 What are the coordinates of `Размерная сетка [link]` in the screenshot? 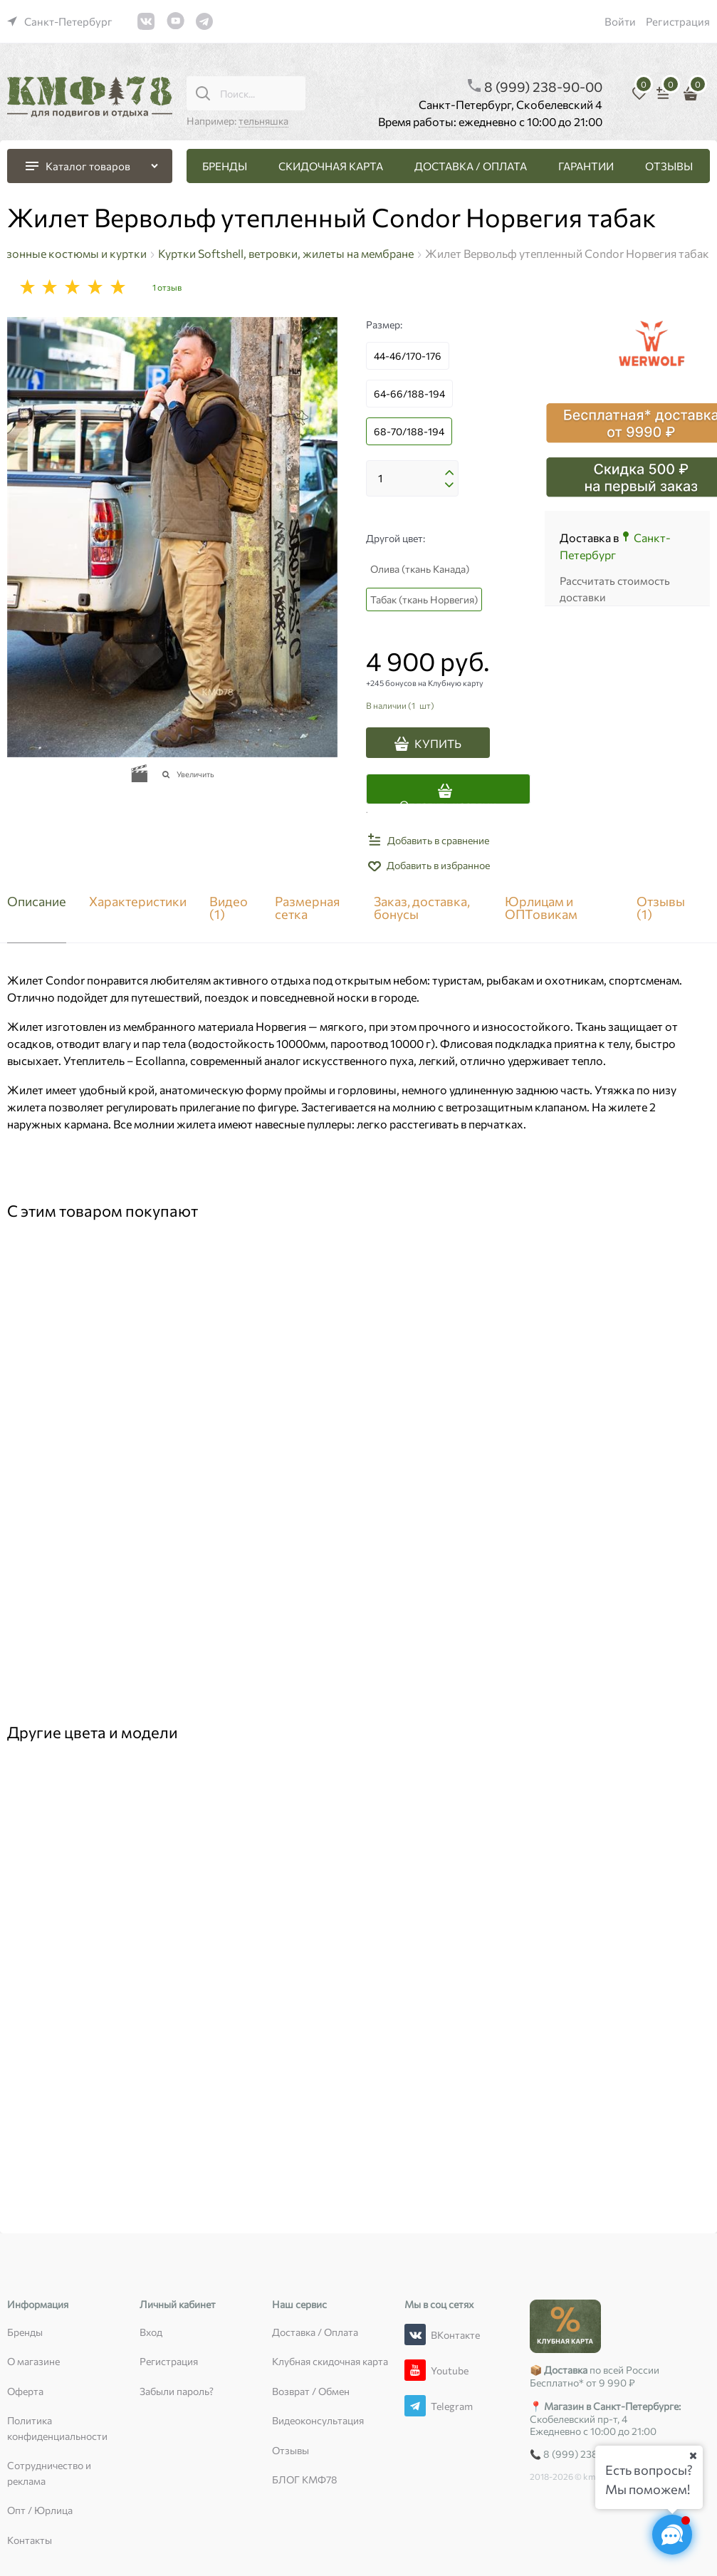 It's located at (307, 908).